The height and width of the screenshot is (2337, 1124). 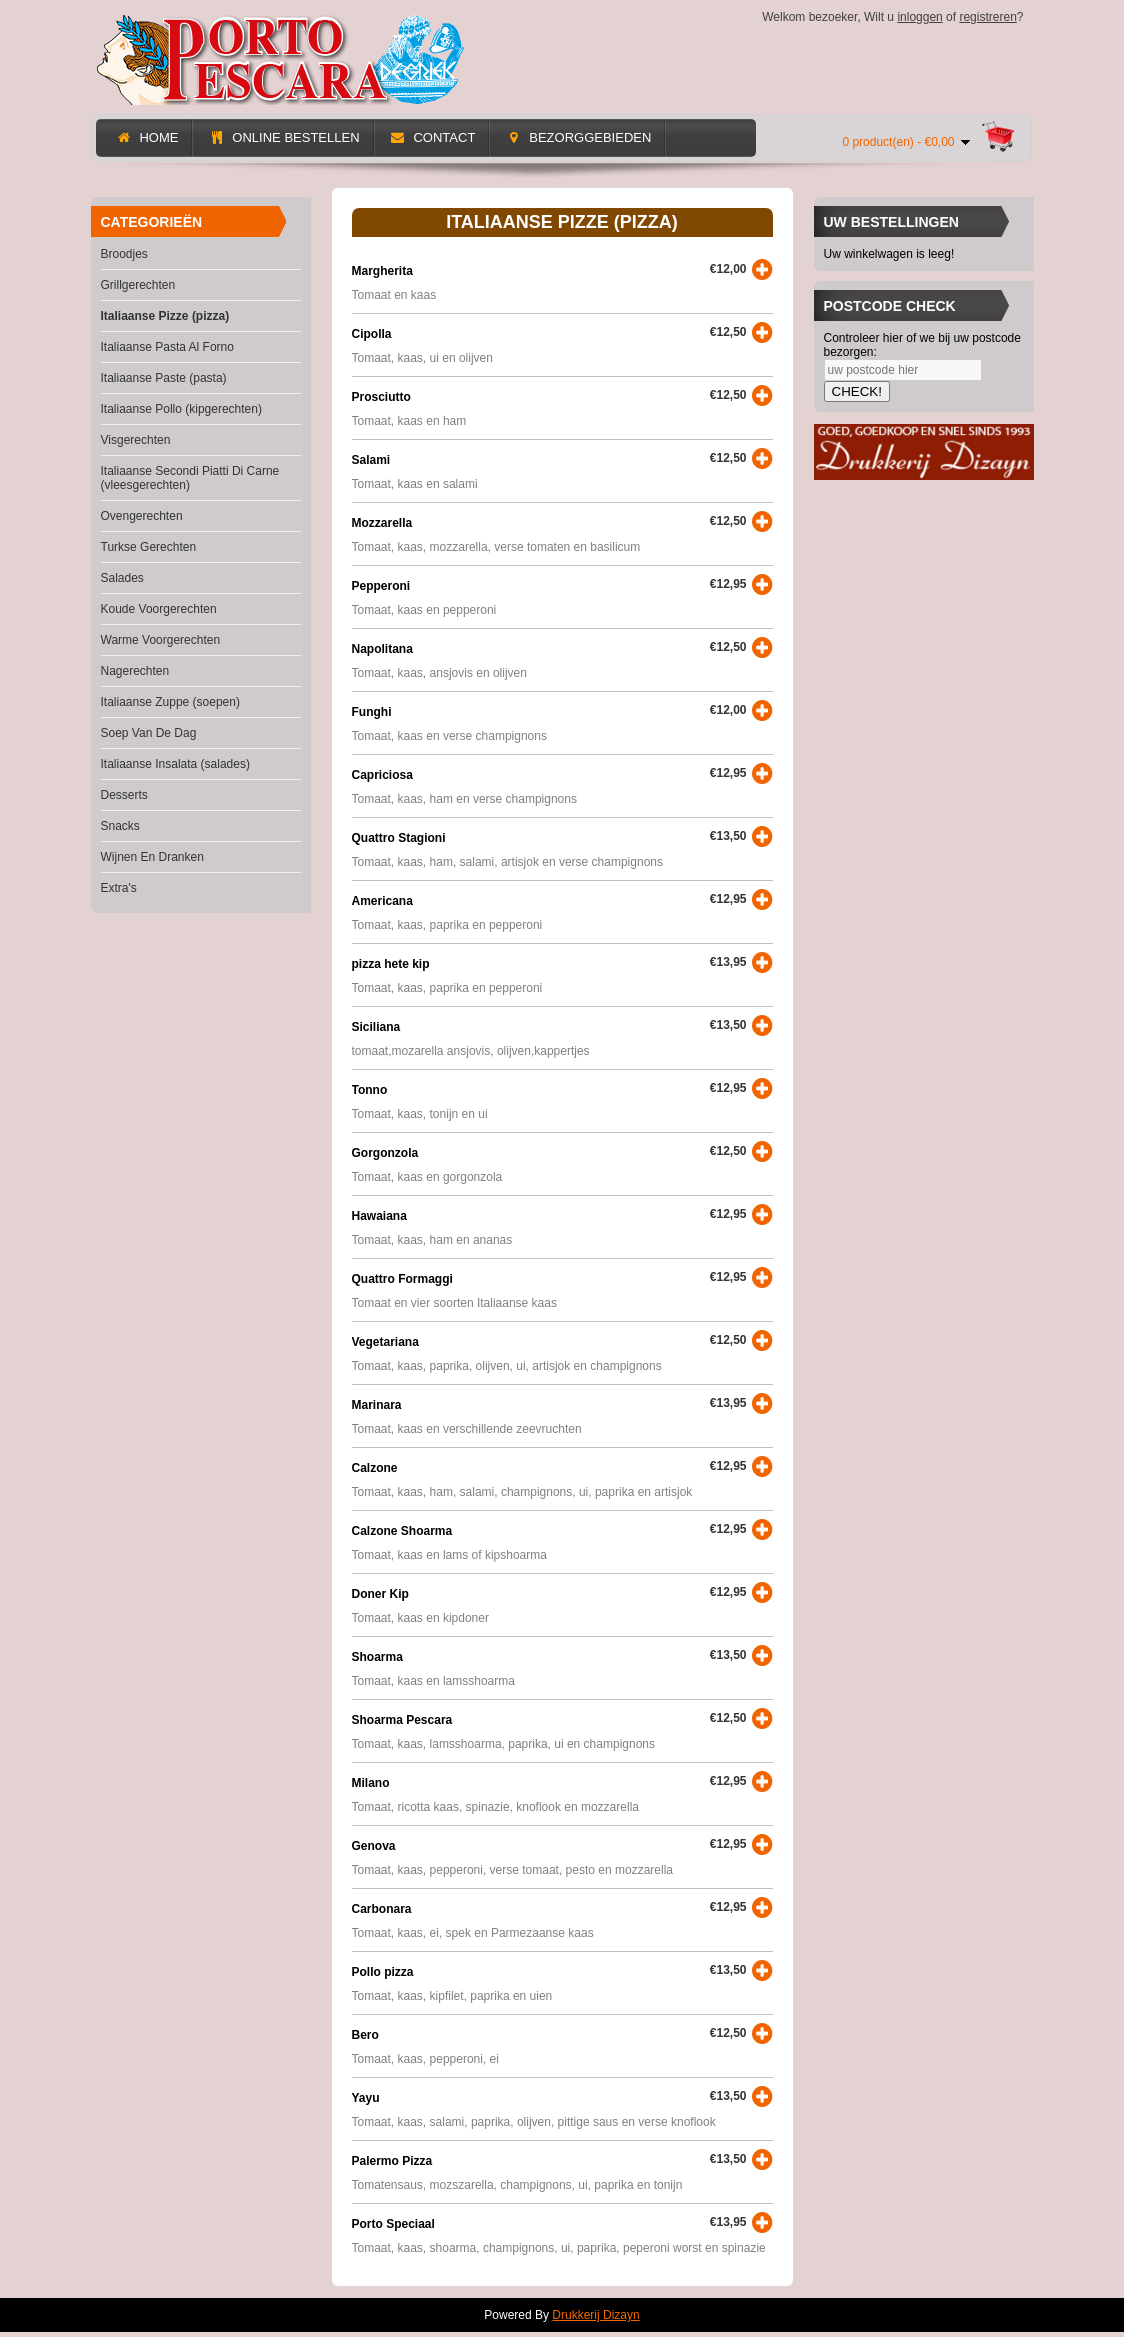 What do you see at coordinates (393, 2224) in the screenshot?
I see `Porto Speciaal` at bounding box center [393, 2224].